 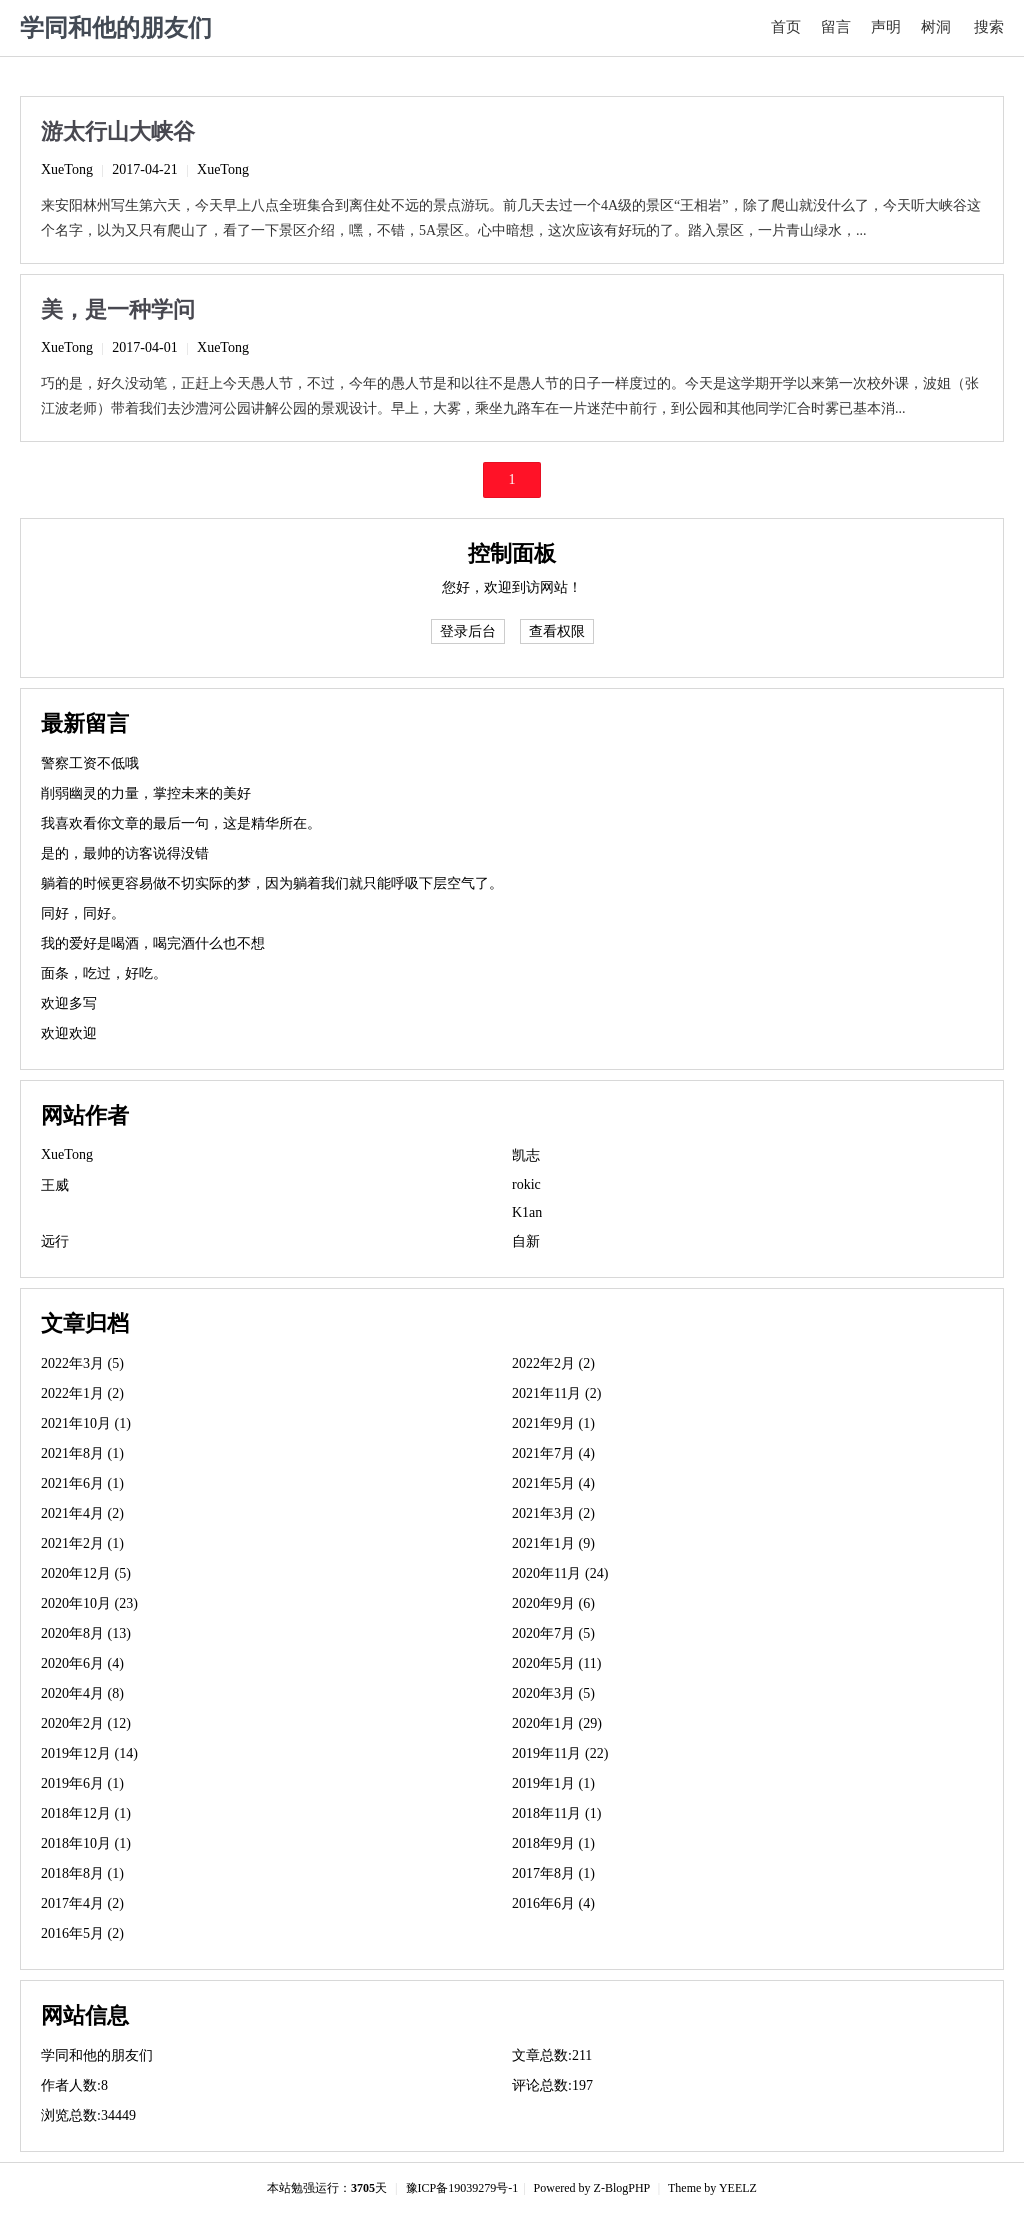 I want to click on 美，是一种学问, so click(x=118, y=309).